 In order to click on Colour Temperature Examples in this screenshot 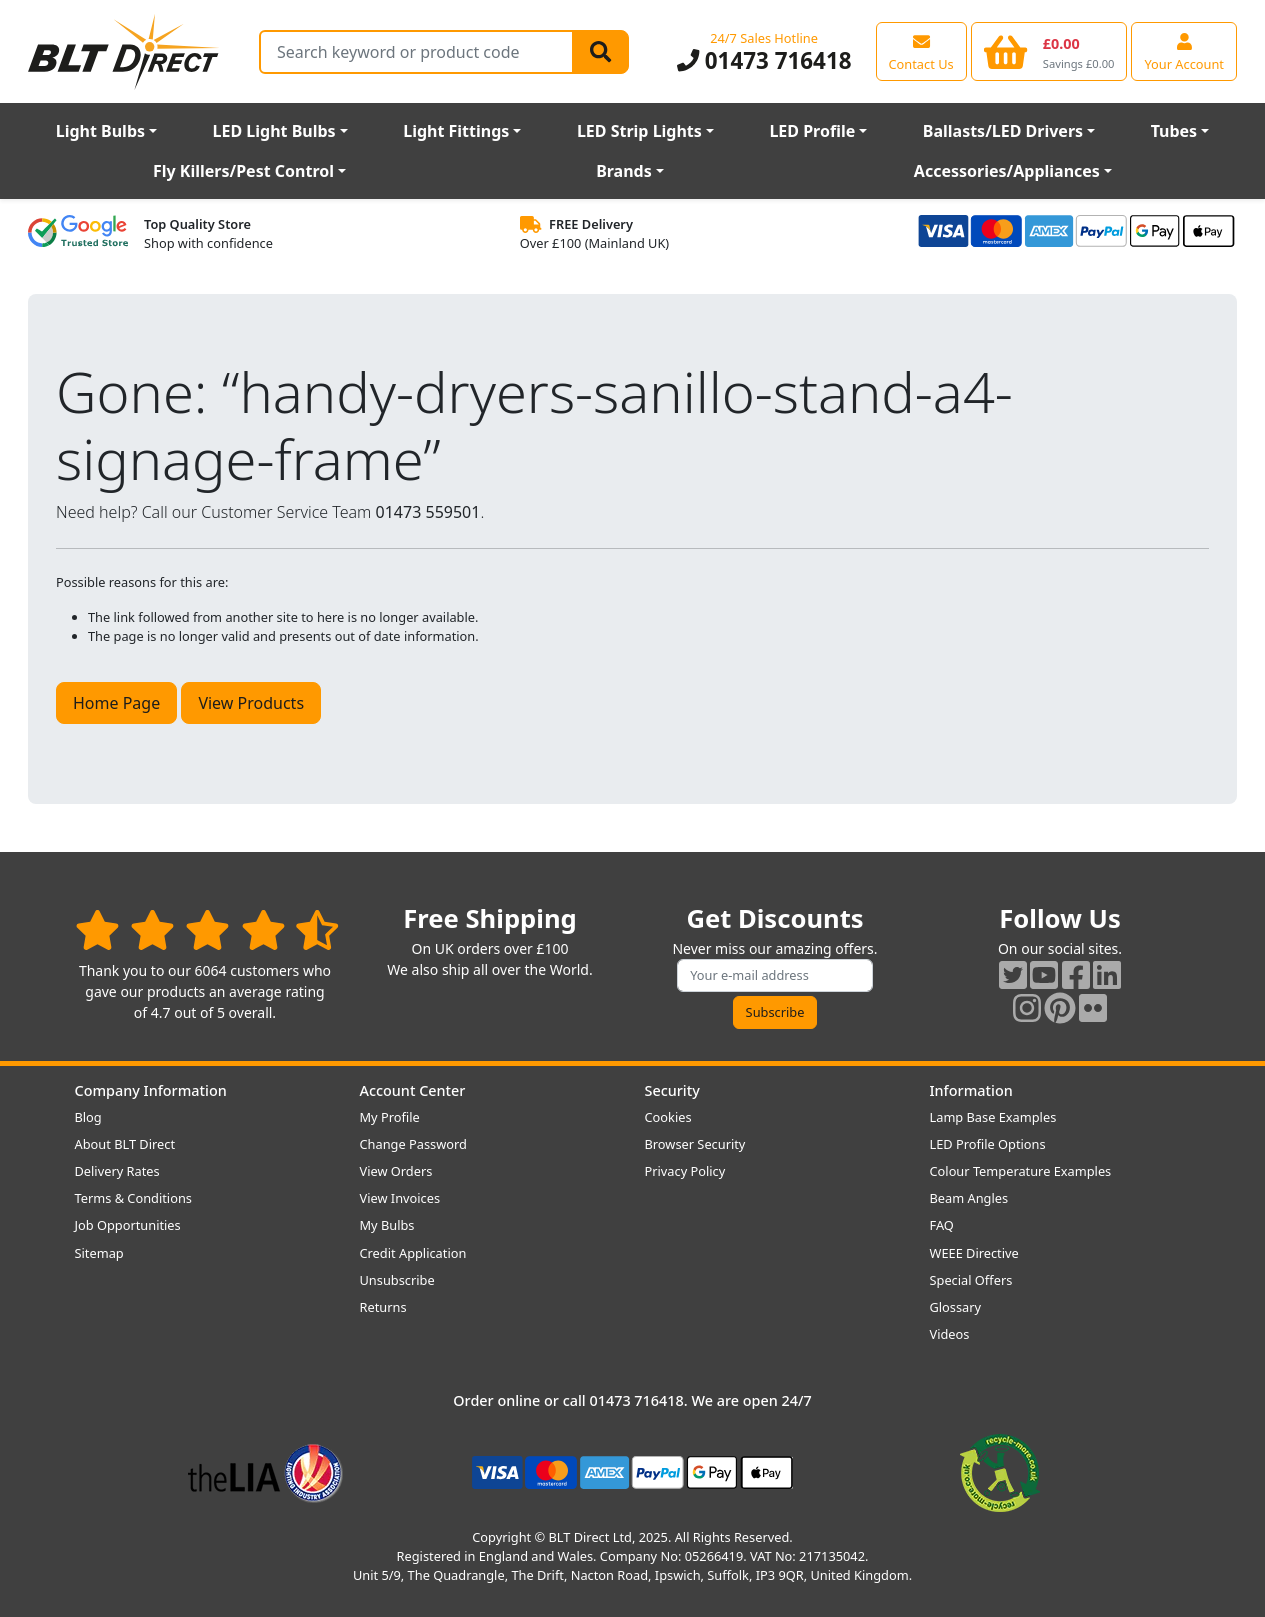, I will do `click(1021, 1171)`.